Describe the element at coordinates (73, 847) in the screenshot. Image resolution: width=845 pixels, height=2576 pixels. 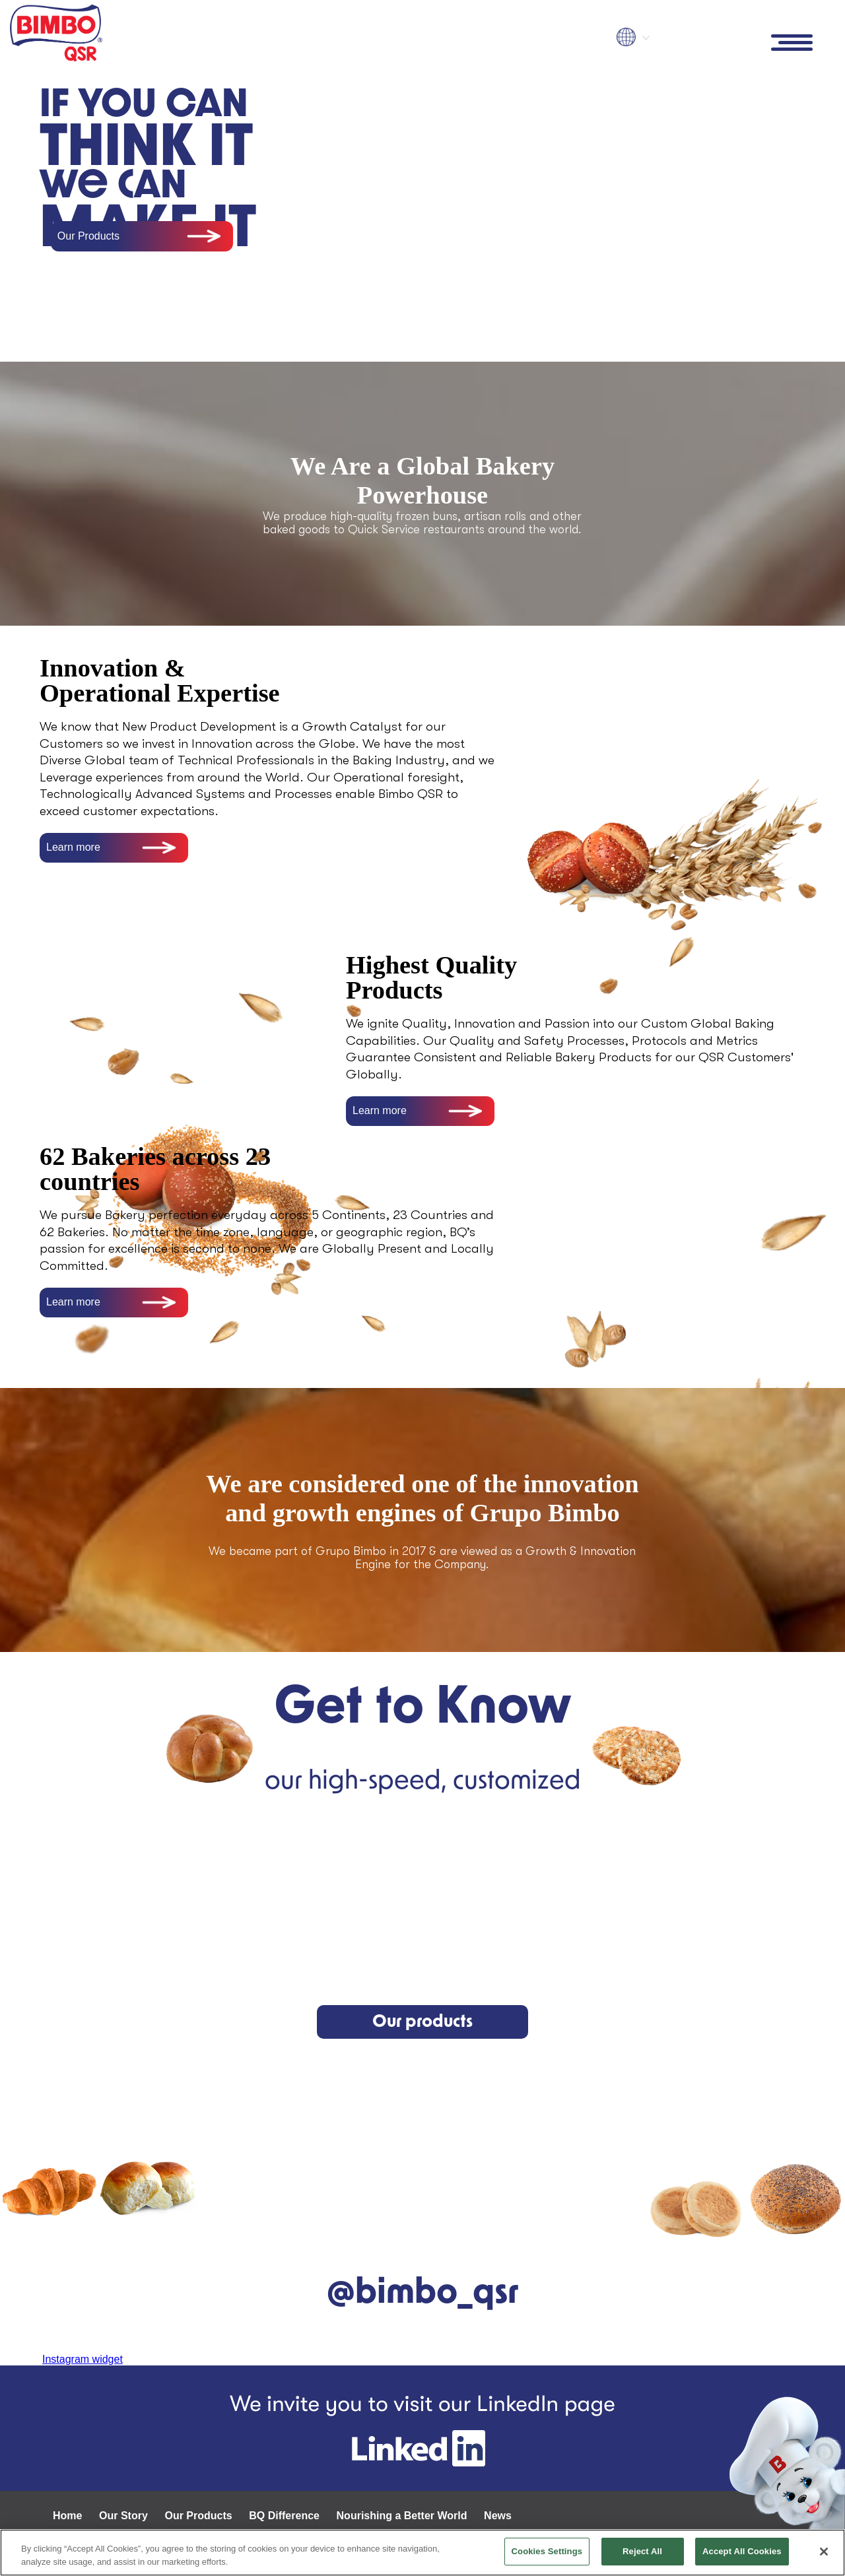
I see `Learn more` at that location.